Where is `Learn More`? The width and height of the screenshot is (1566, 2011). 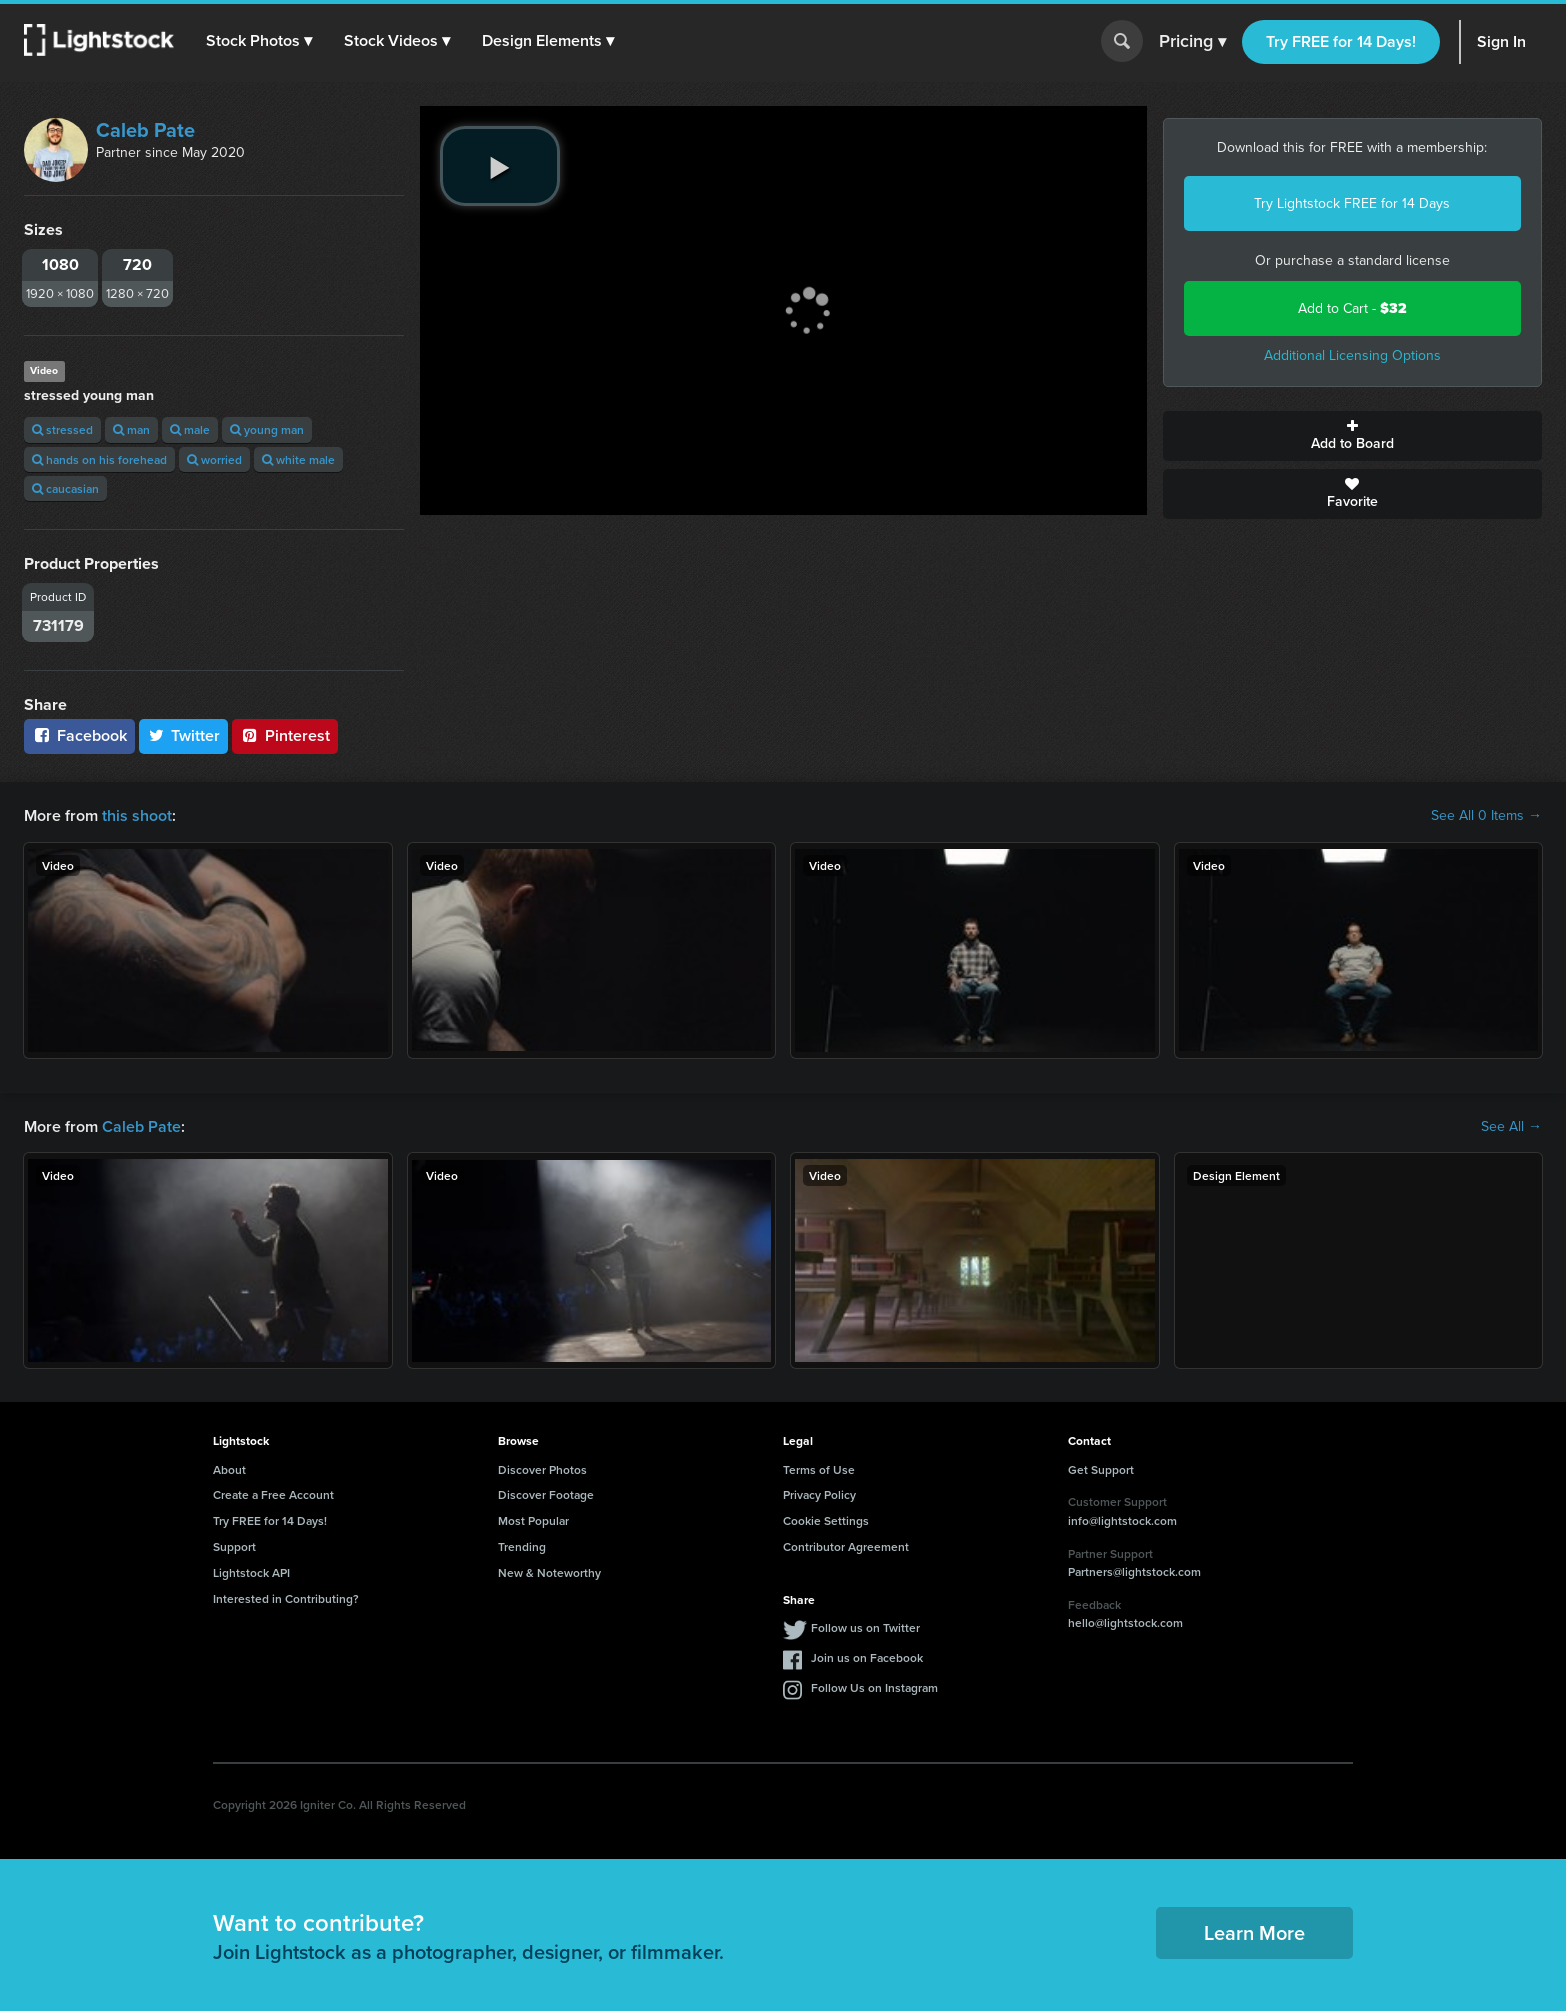 Learn More is located at coordinates (1254, 1932).